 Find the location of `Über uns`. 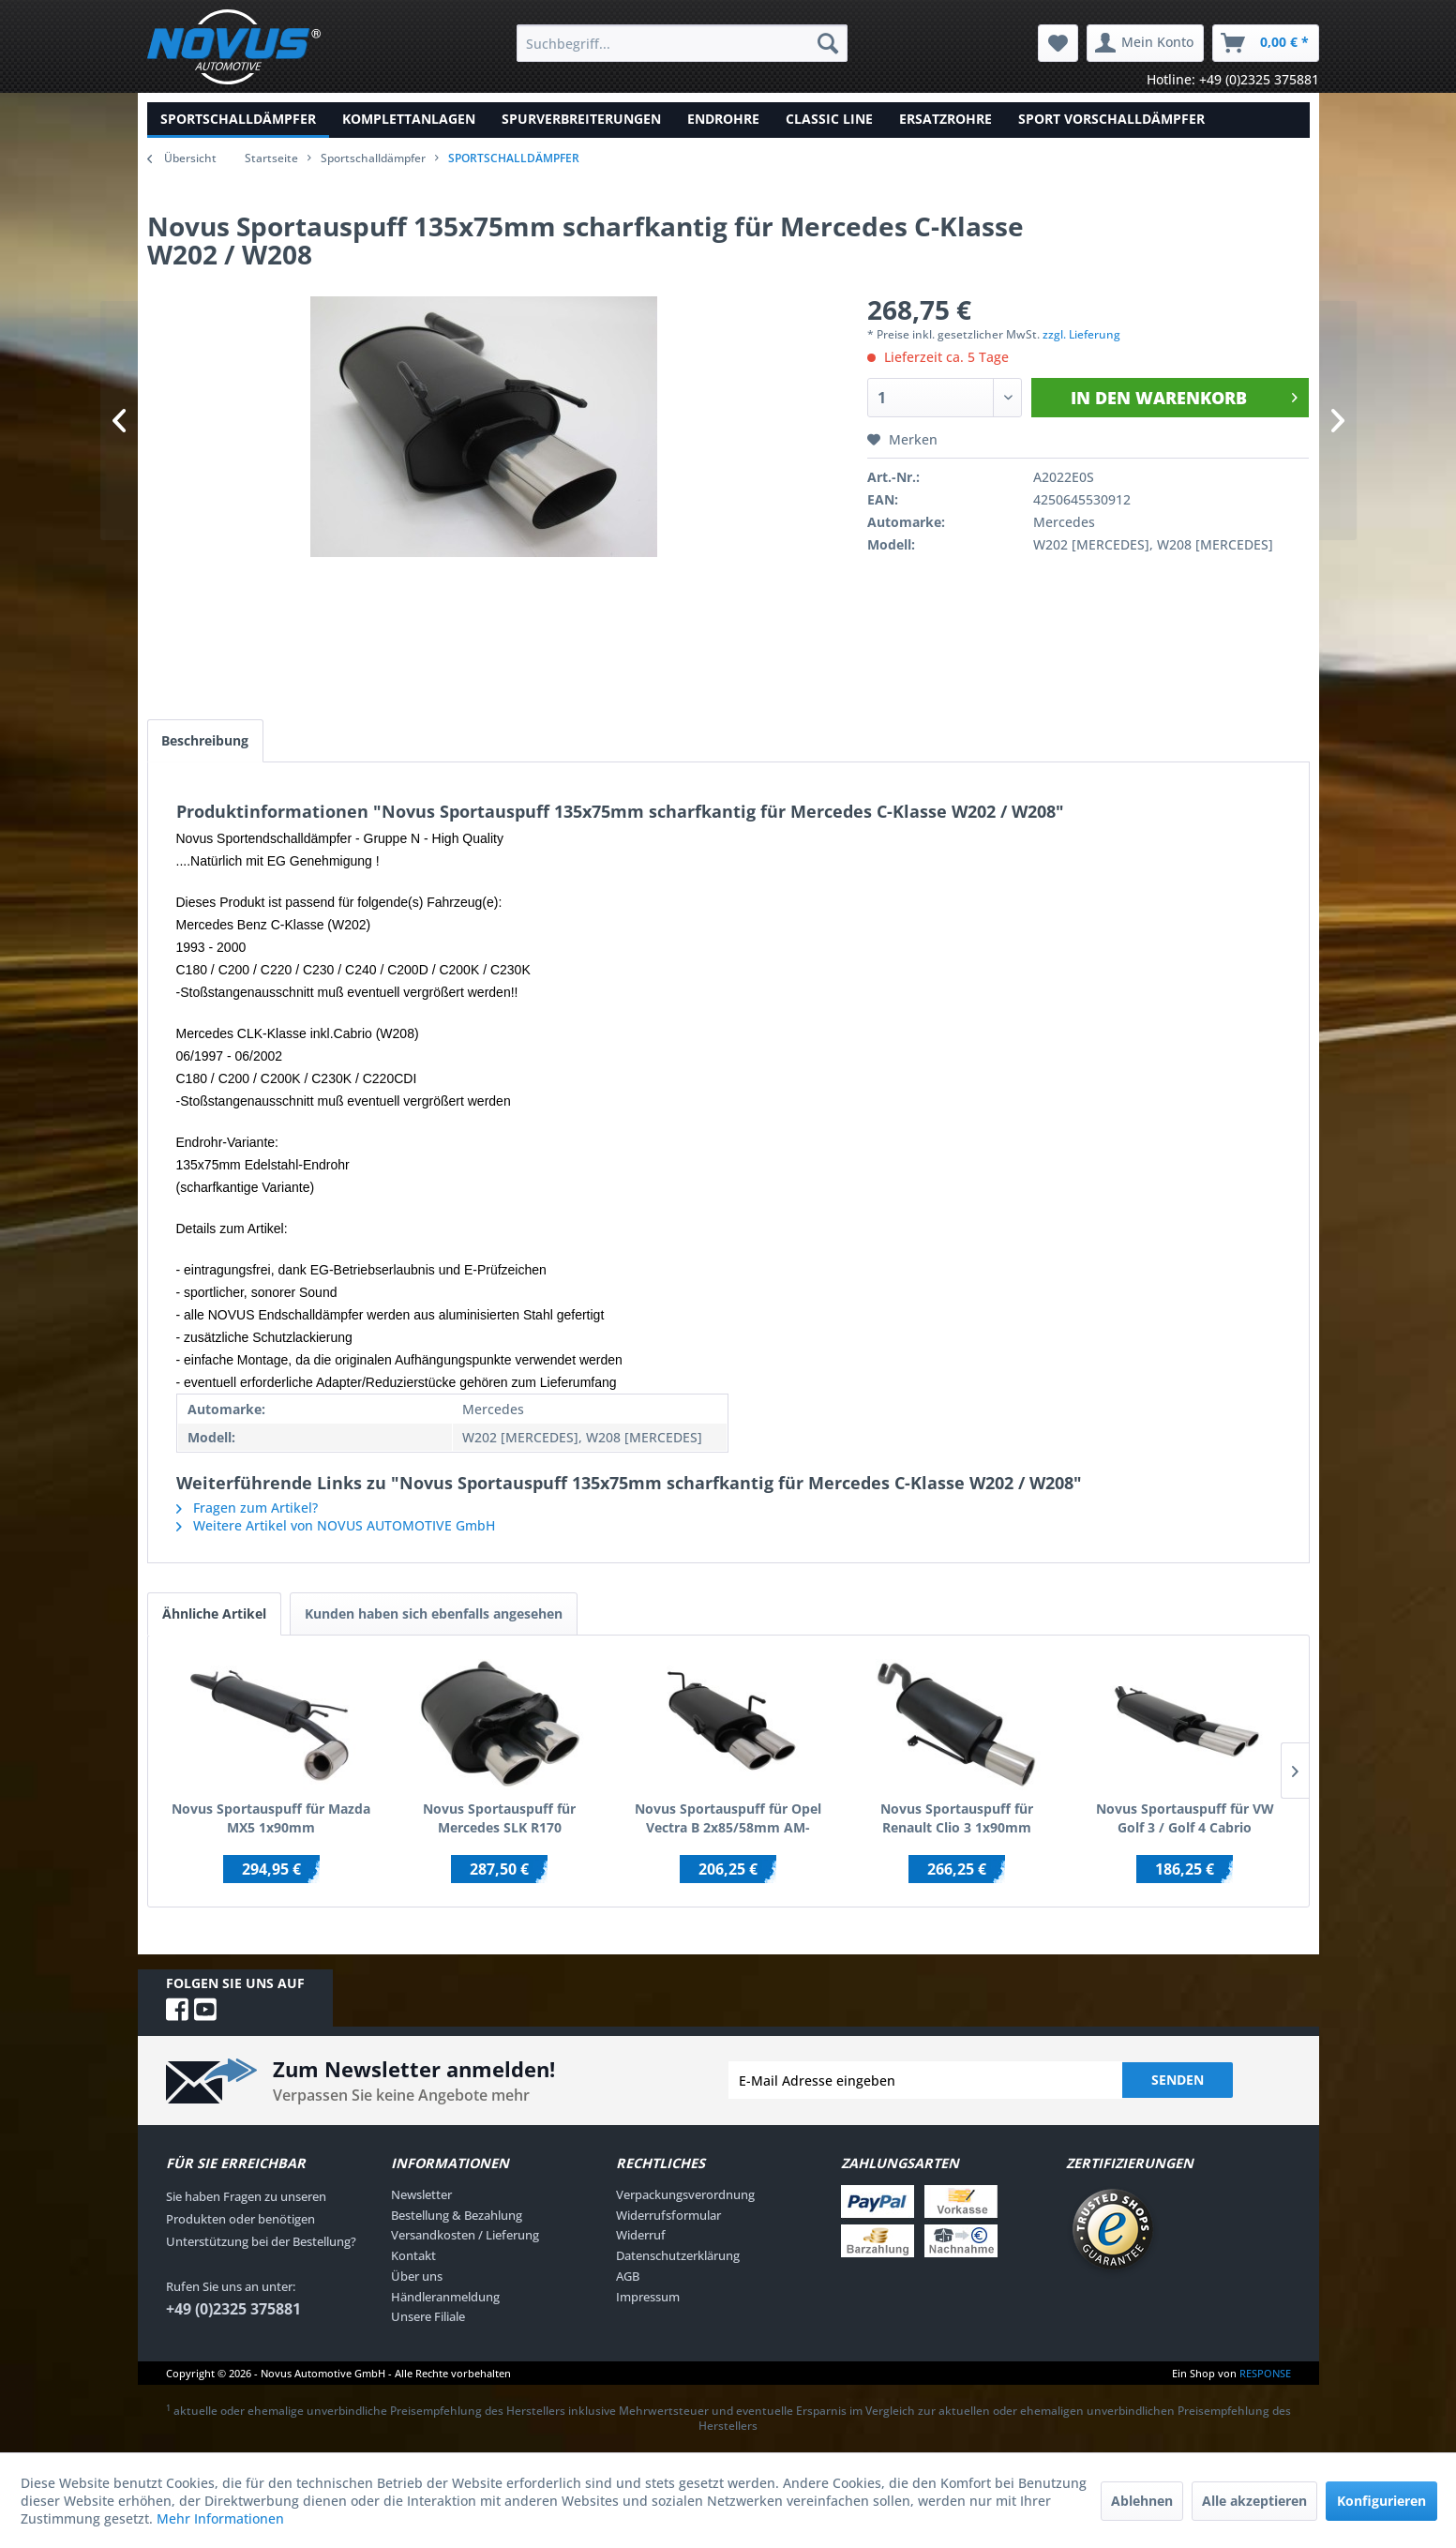

Über uns is located at coordinates (417, 2276).